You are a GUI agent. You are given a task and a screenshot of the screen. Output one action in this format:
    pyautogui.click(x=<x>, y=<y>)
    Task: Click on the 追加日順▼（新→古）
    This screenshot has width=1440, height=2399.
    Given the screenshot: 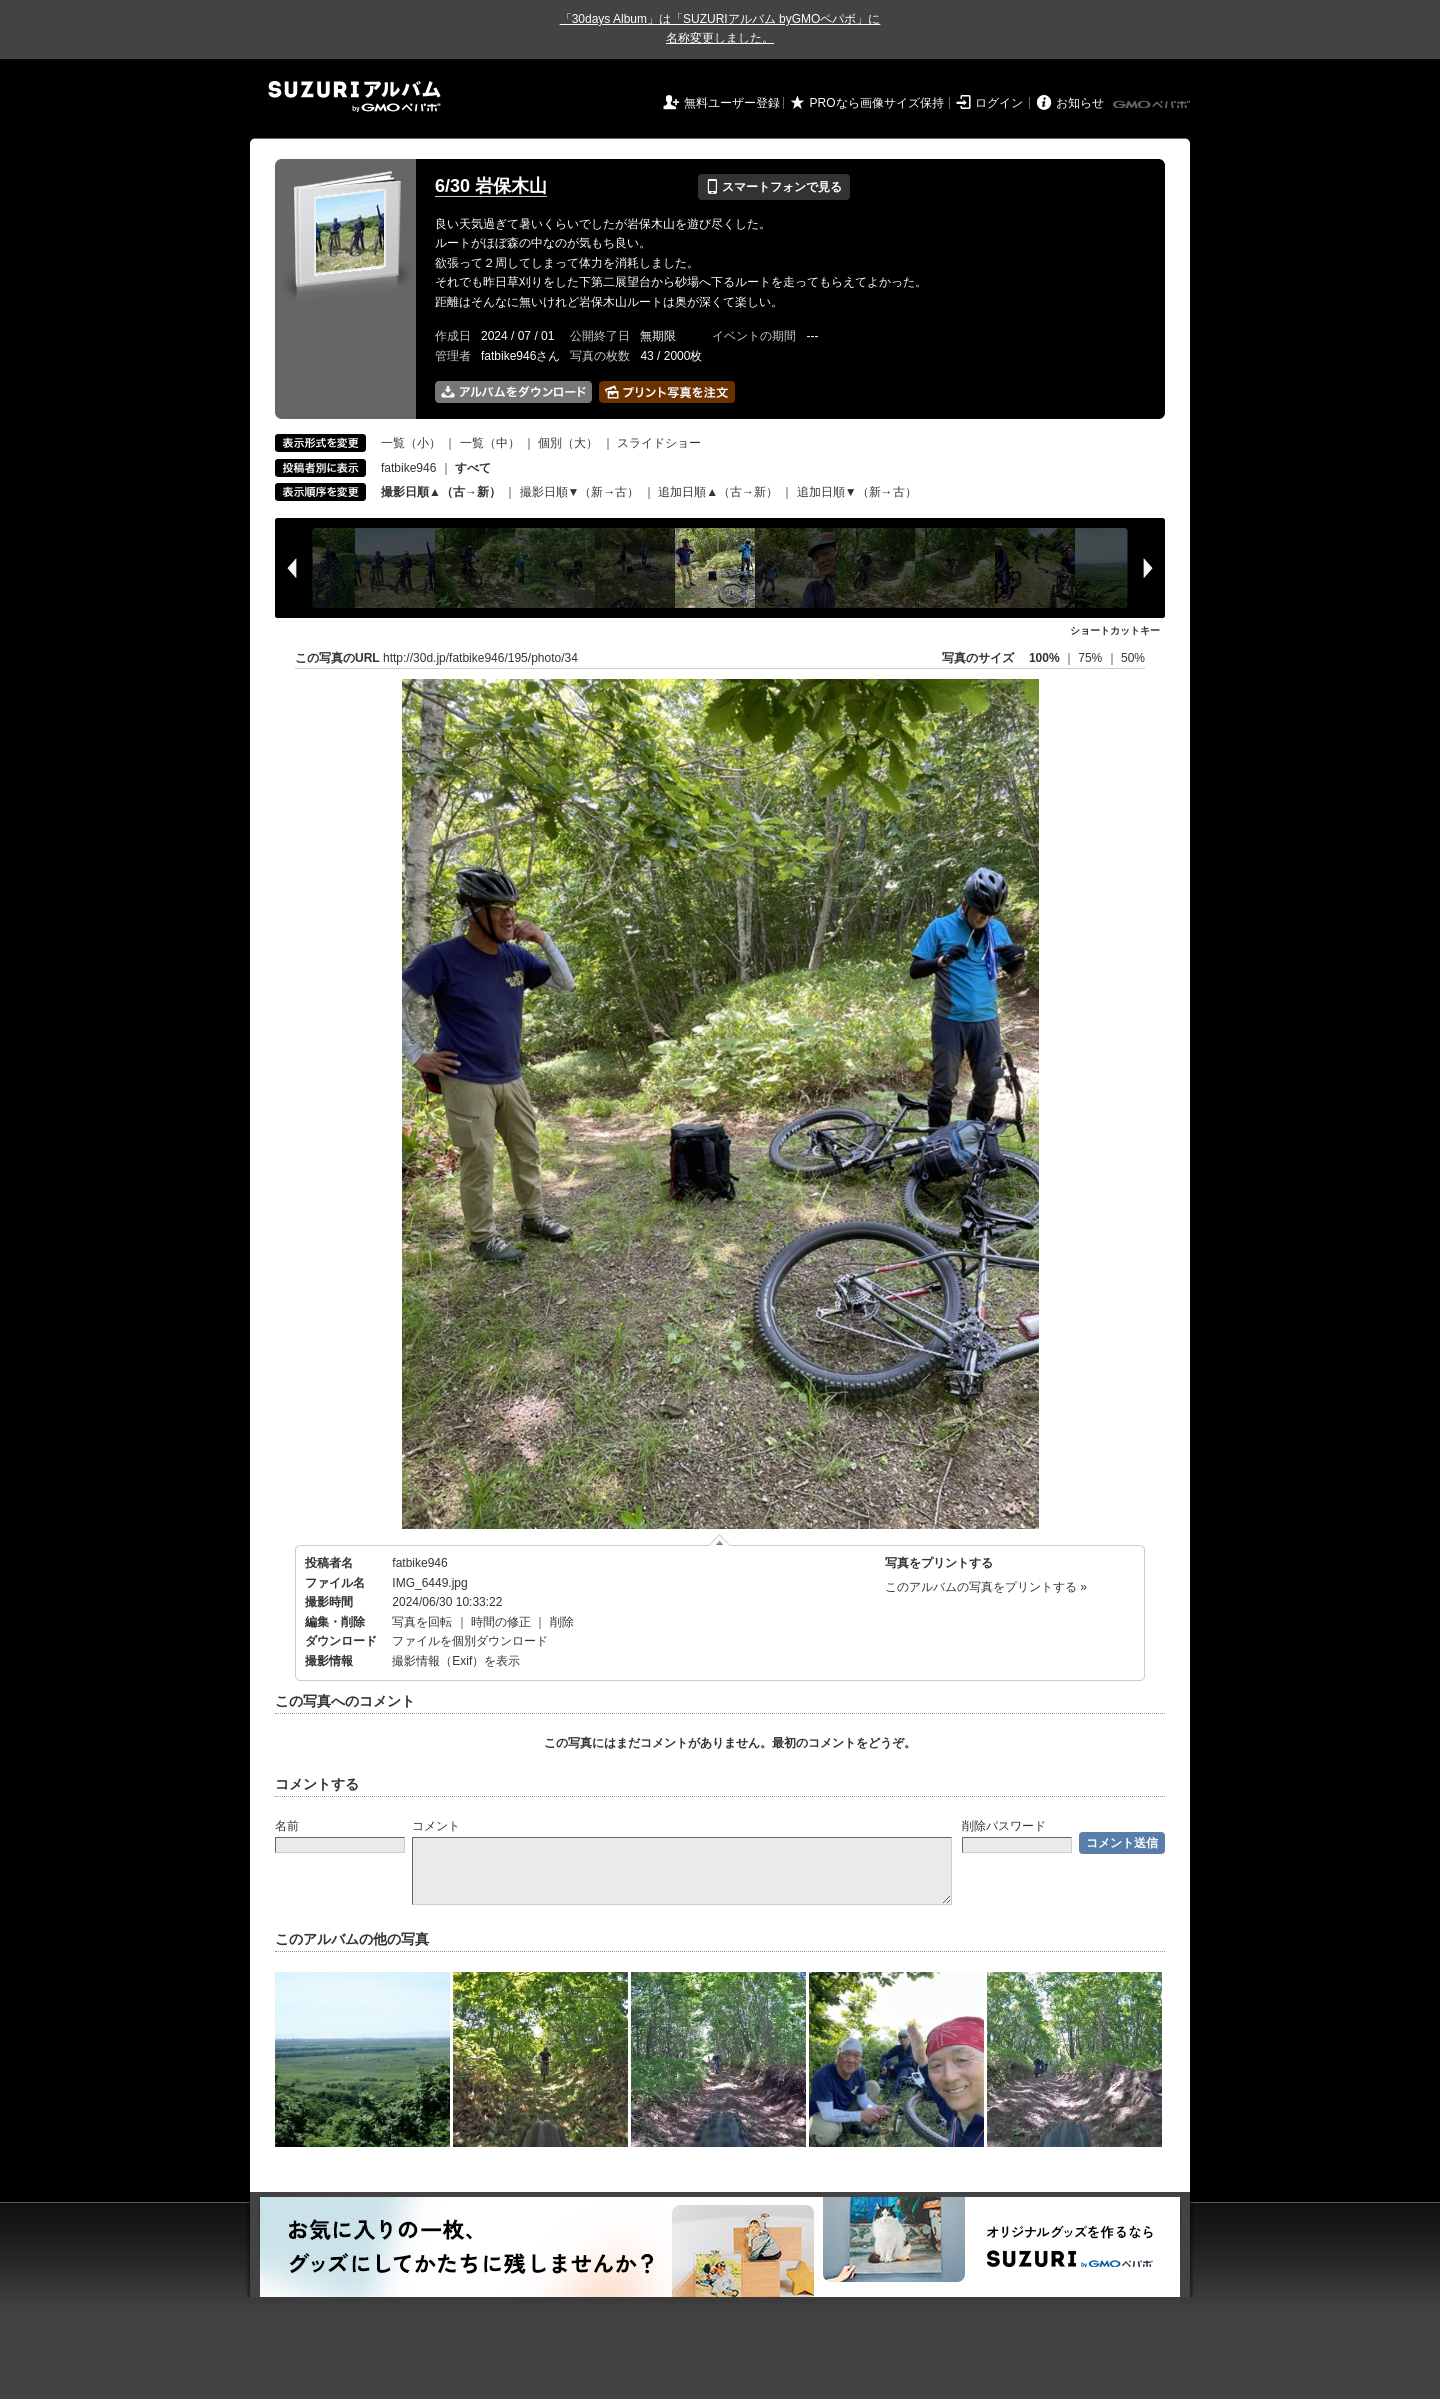 What is the action you would take?
    pyautogui.click(x=857, y=492)
    